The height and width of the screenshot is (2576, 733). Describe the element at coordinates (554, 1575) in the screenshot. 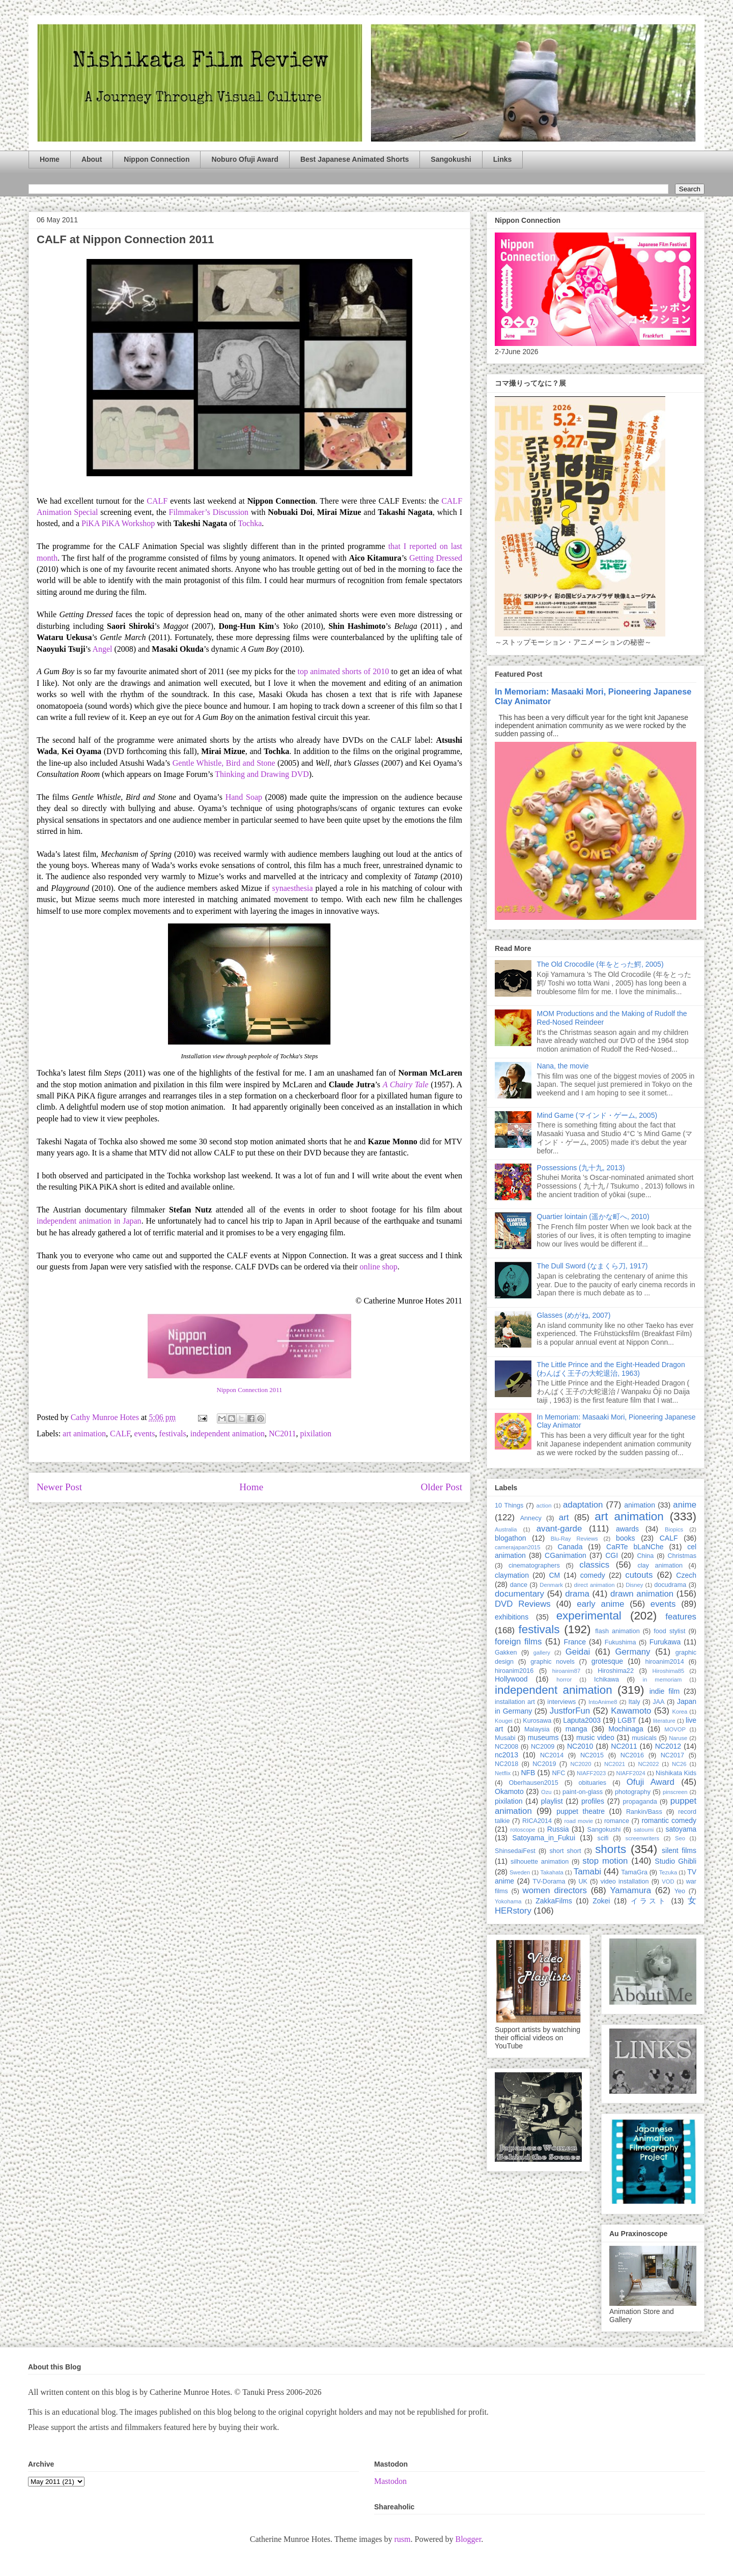

I see `CM` at that location.